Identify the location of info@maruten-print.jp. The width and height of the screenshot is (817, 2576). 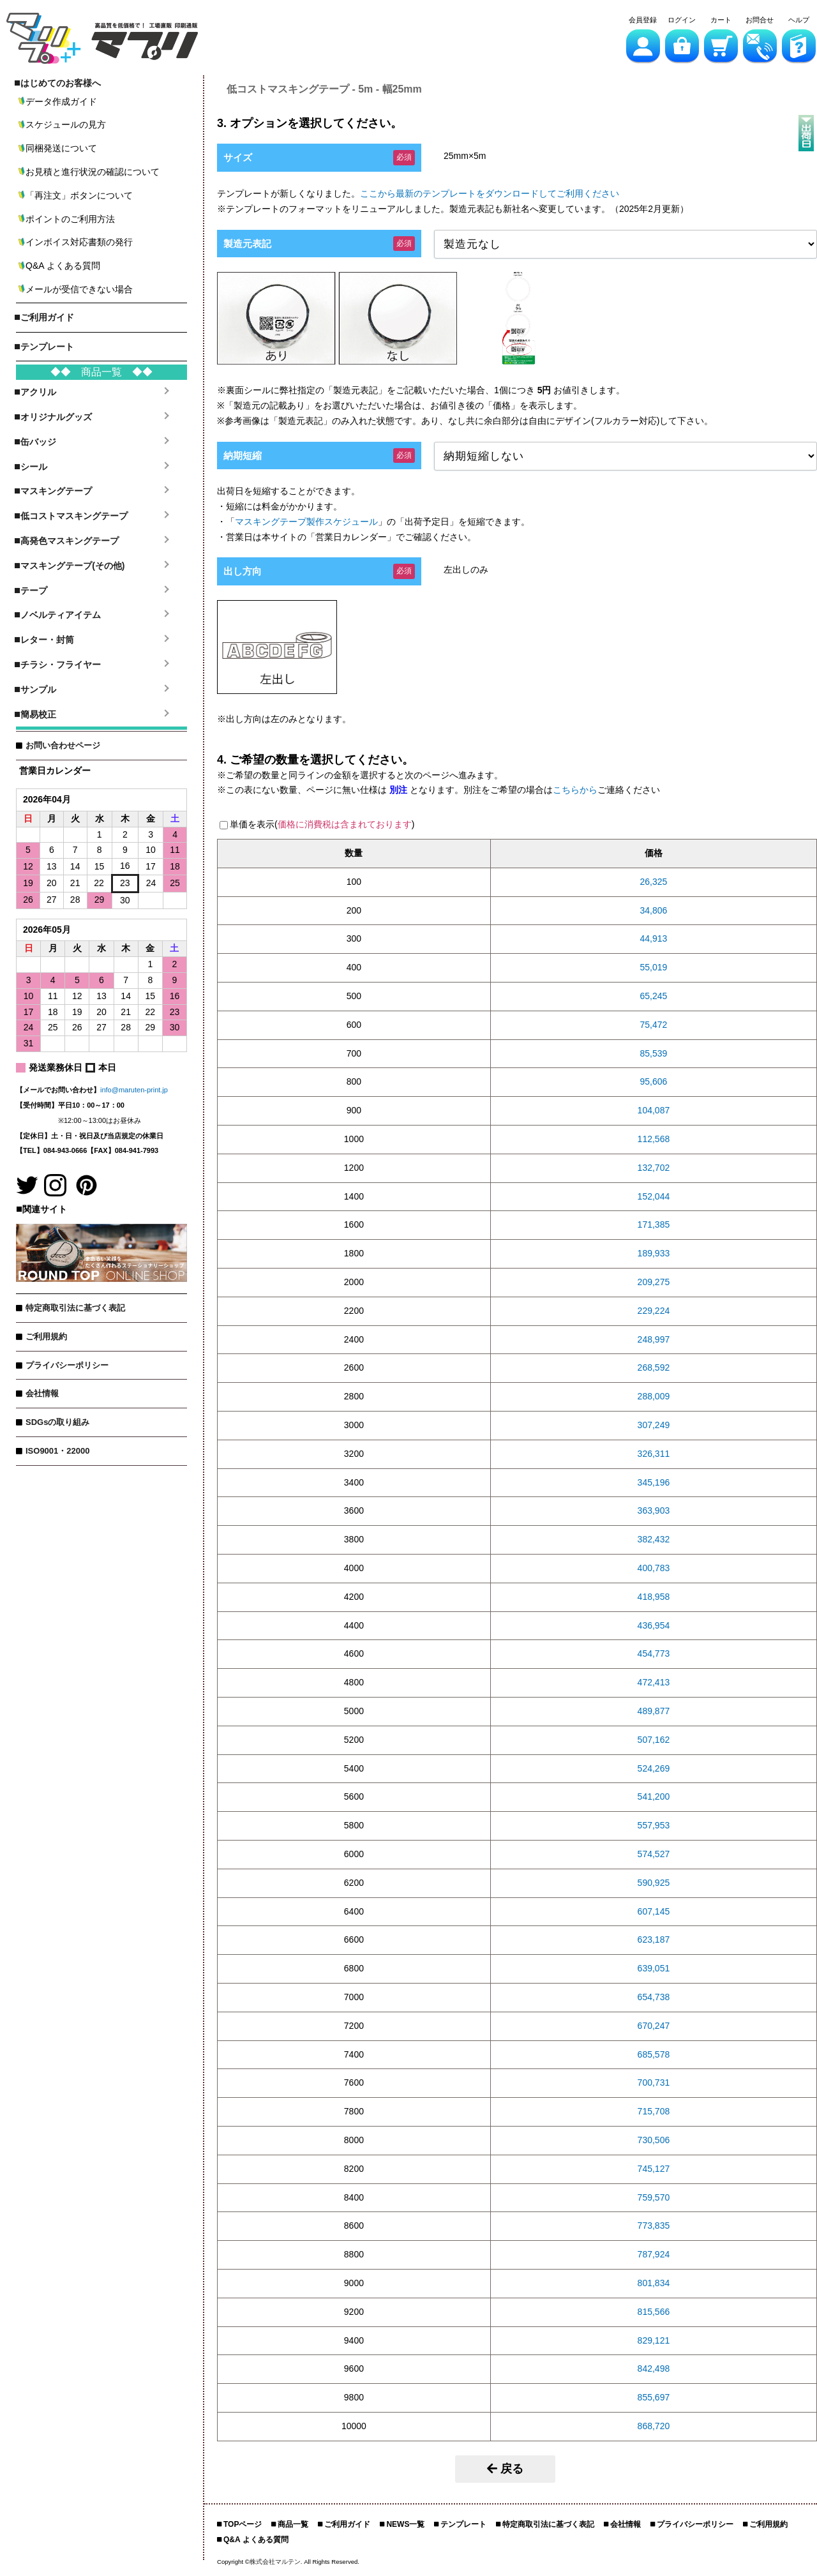
(134, 1090).